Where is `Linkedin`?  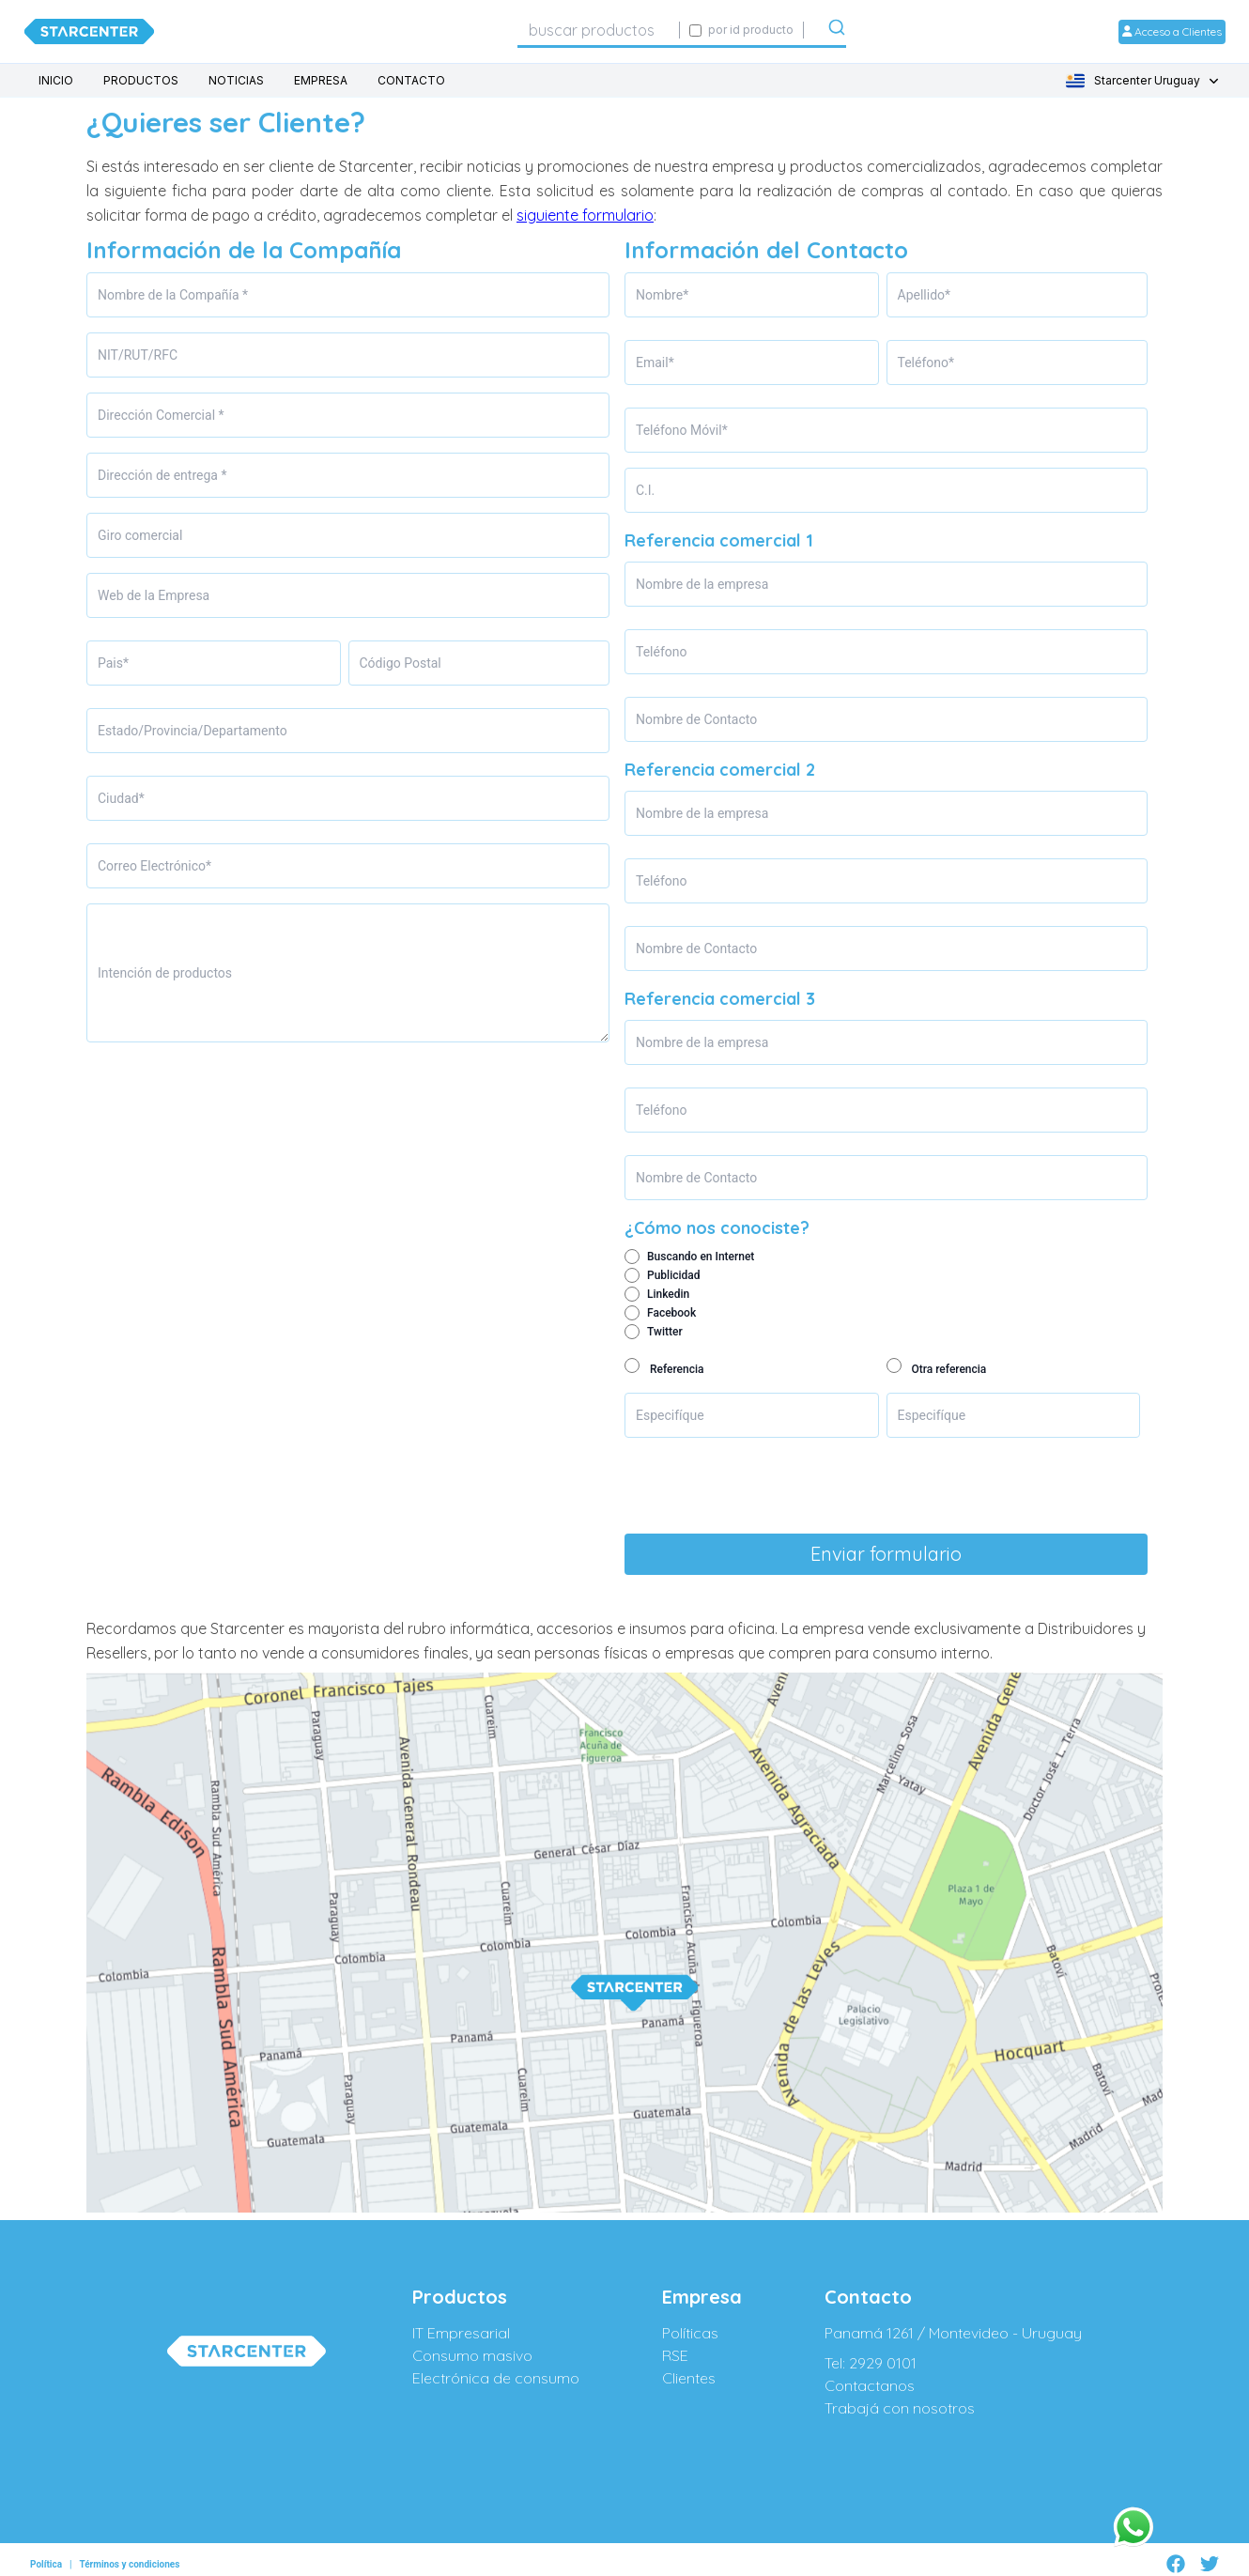 Linkedin is located at coordinates (668, 1294).